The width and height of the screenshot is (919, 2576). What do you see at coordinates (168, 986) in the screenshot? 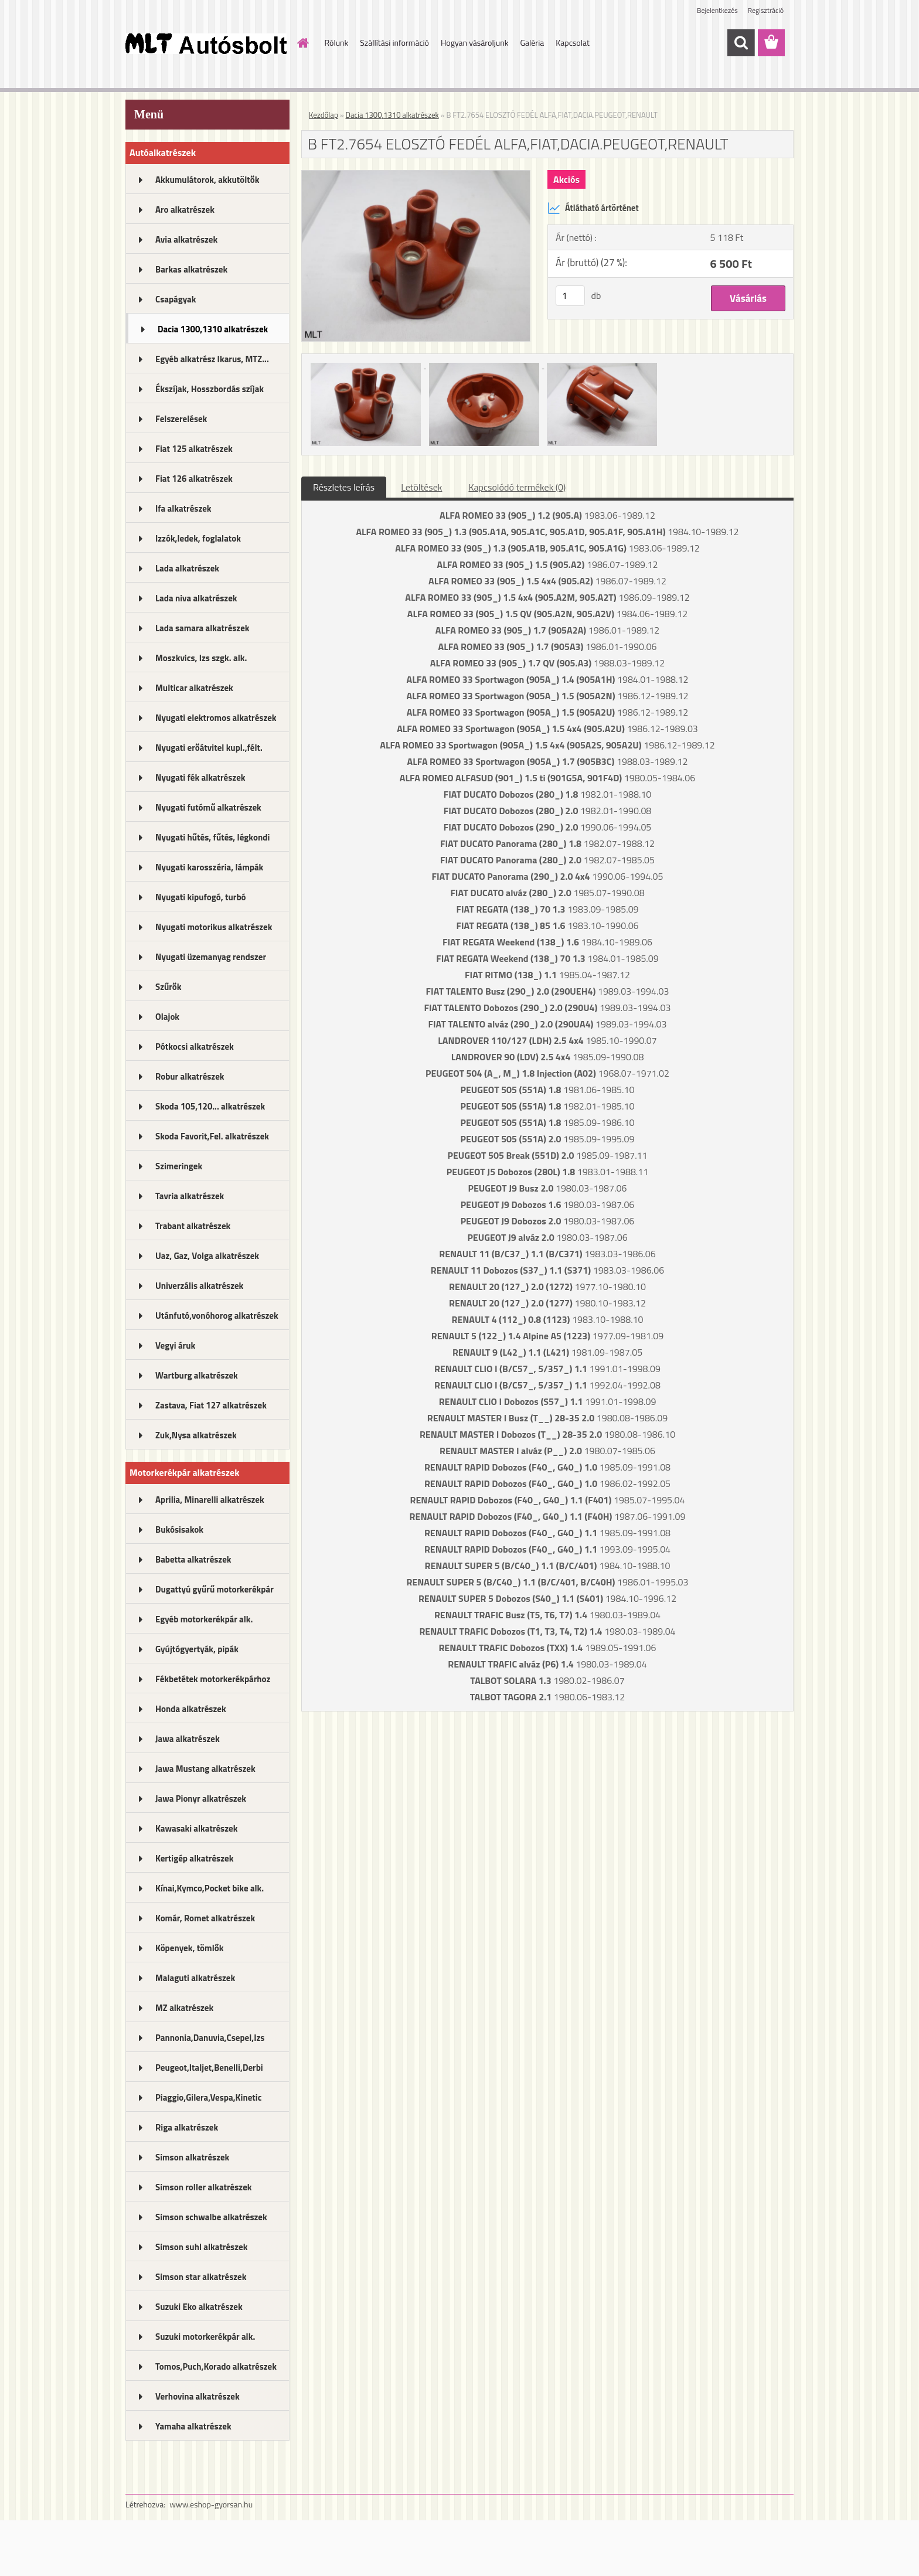
I see `Szűrők` at bounding box center [168, 986].